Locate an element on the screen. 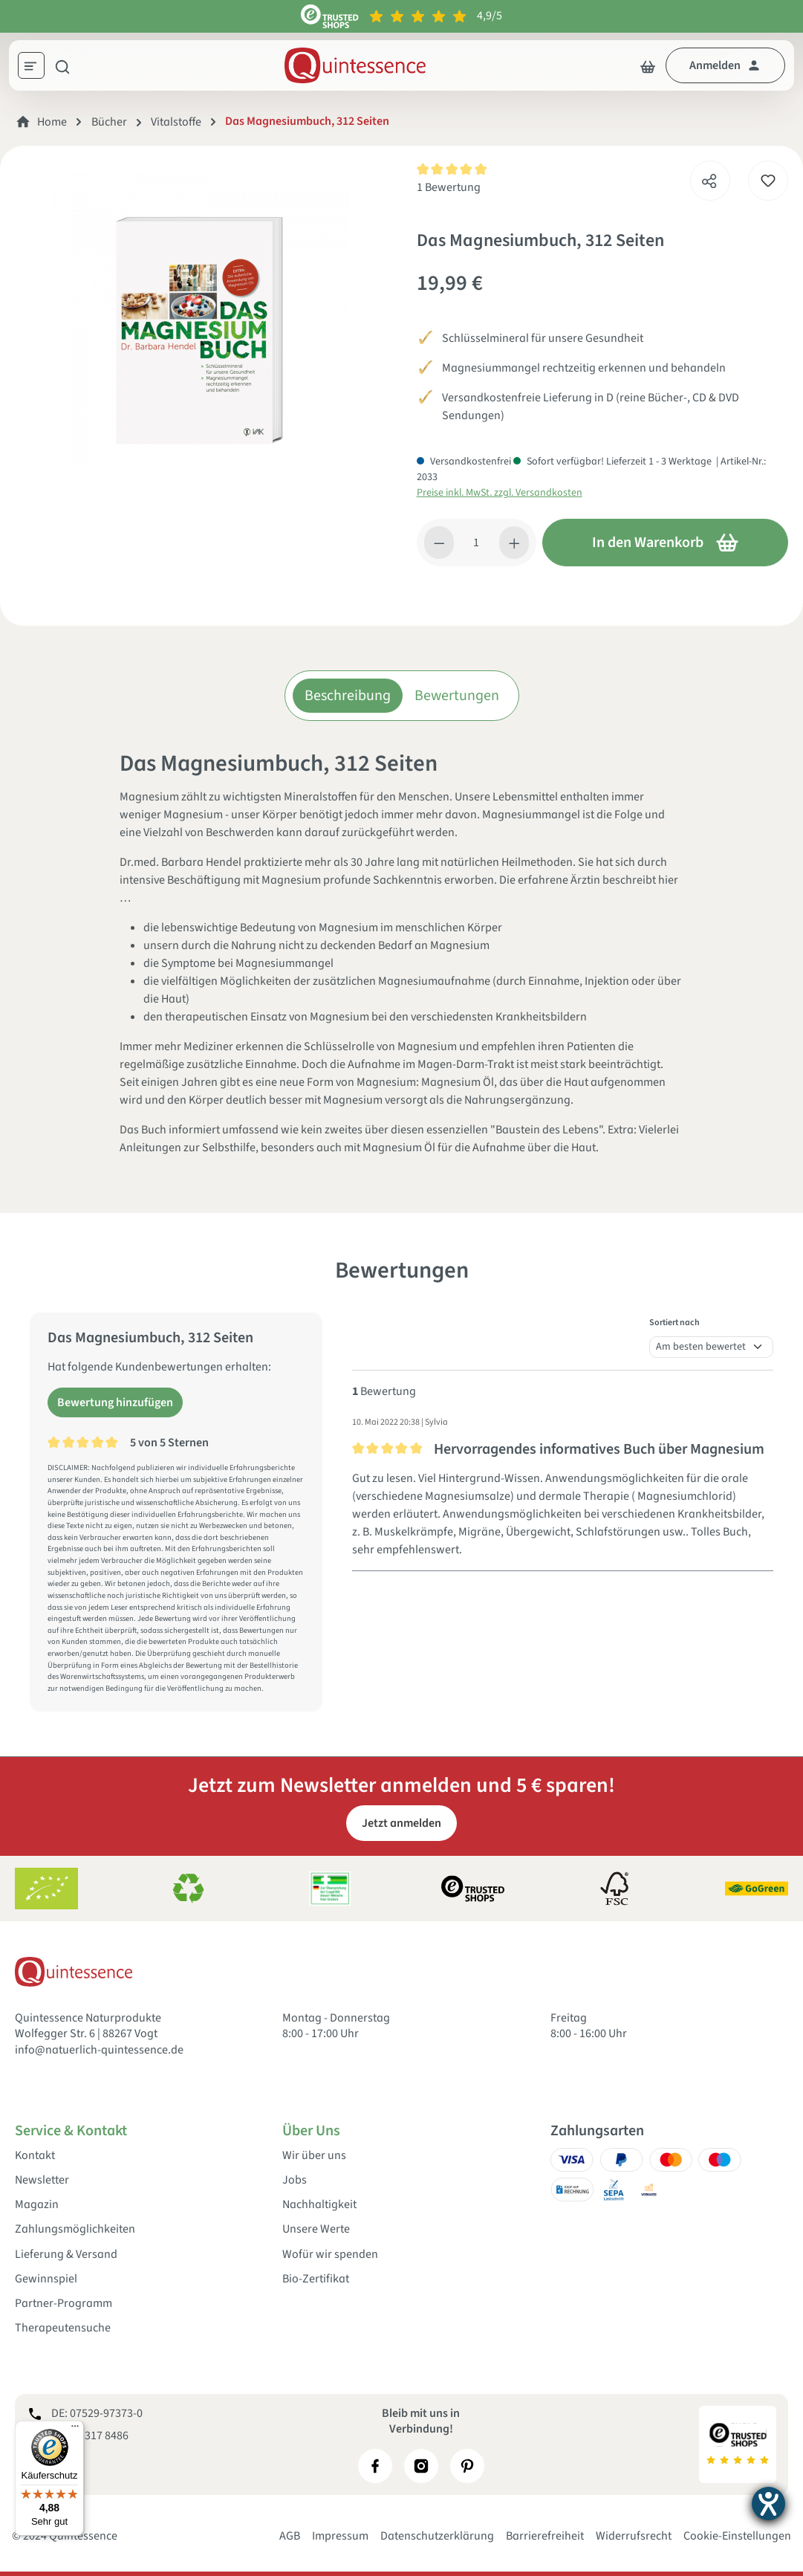  1 Bewertung is located at coordinates (449, 187).